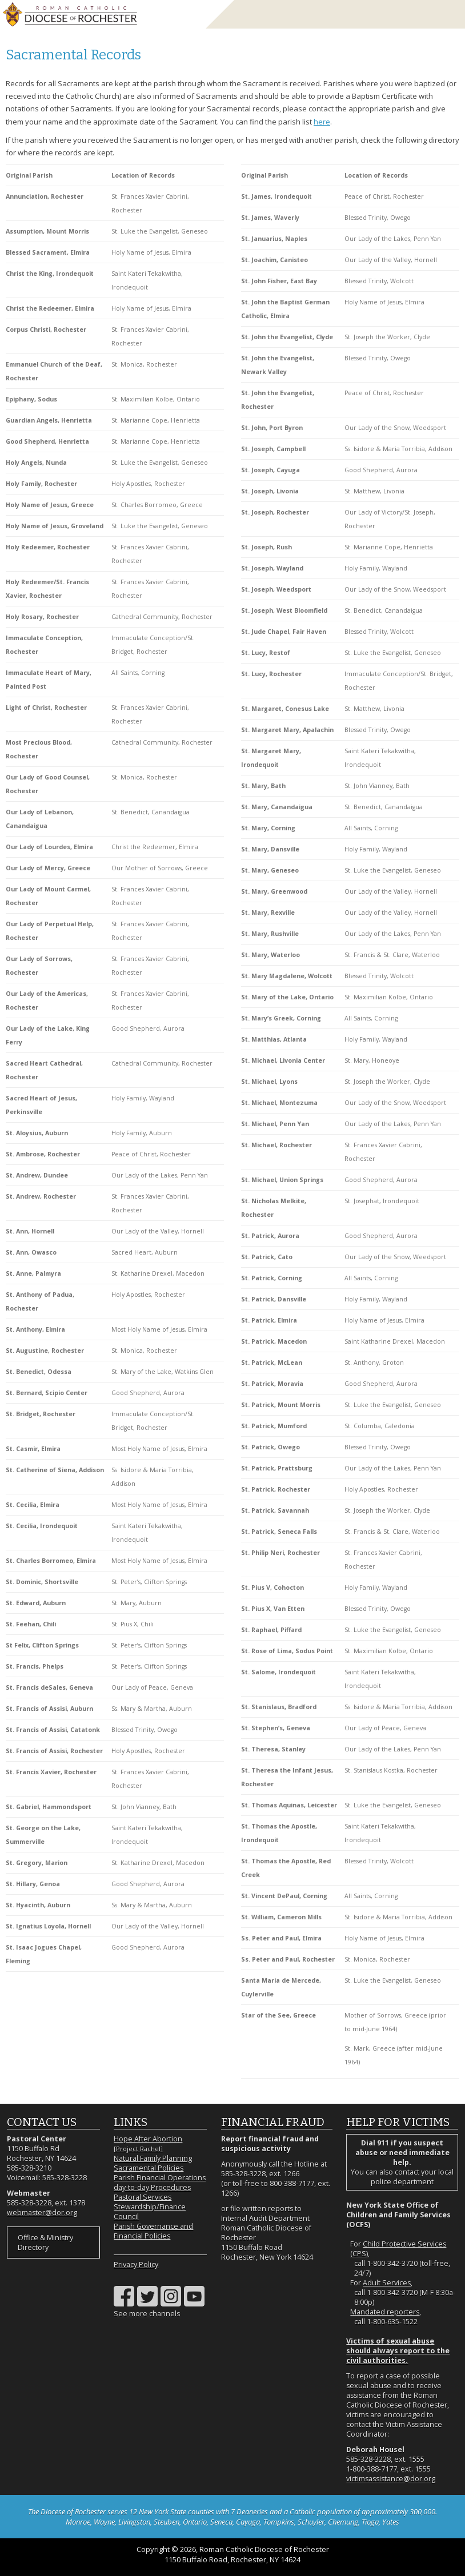 The image size is (465, 2576). Describe the element at coordinates (153, 2158) in the screenshot. I see `Natural Family Planning` at that location.